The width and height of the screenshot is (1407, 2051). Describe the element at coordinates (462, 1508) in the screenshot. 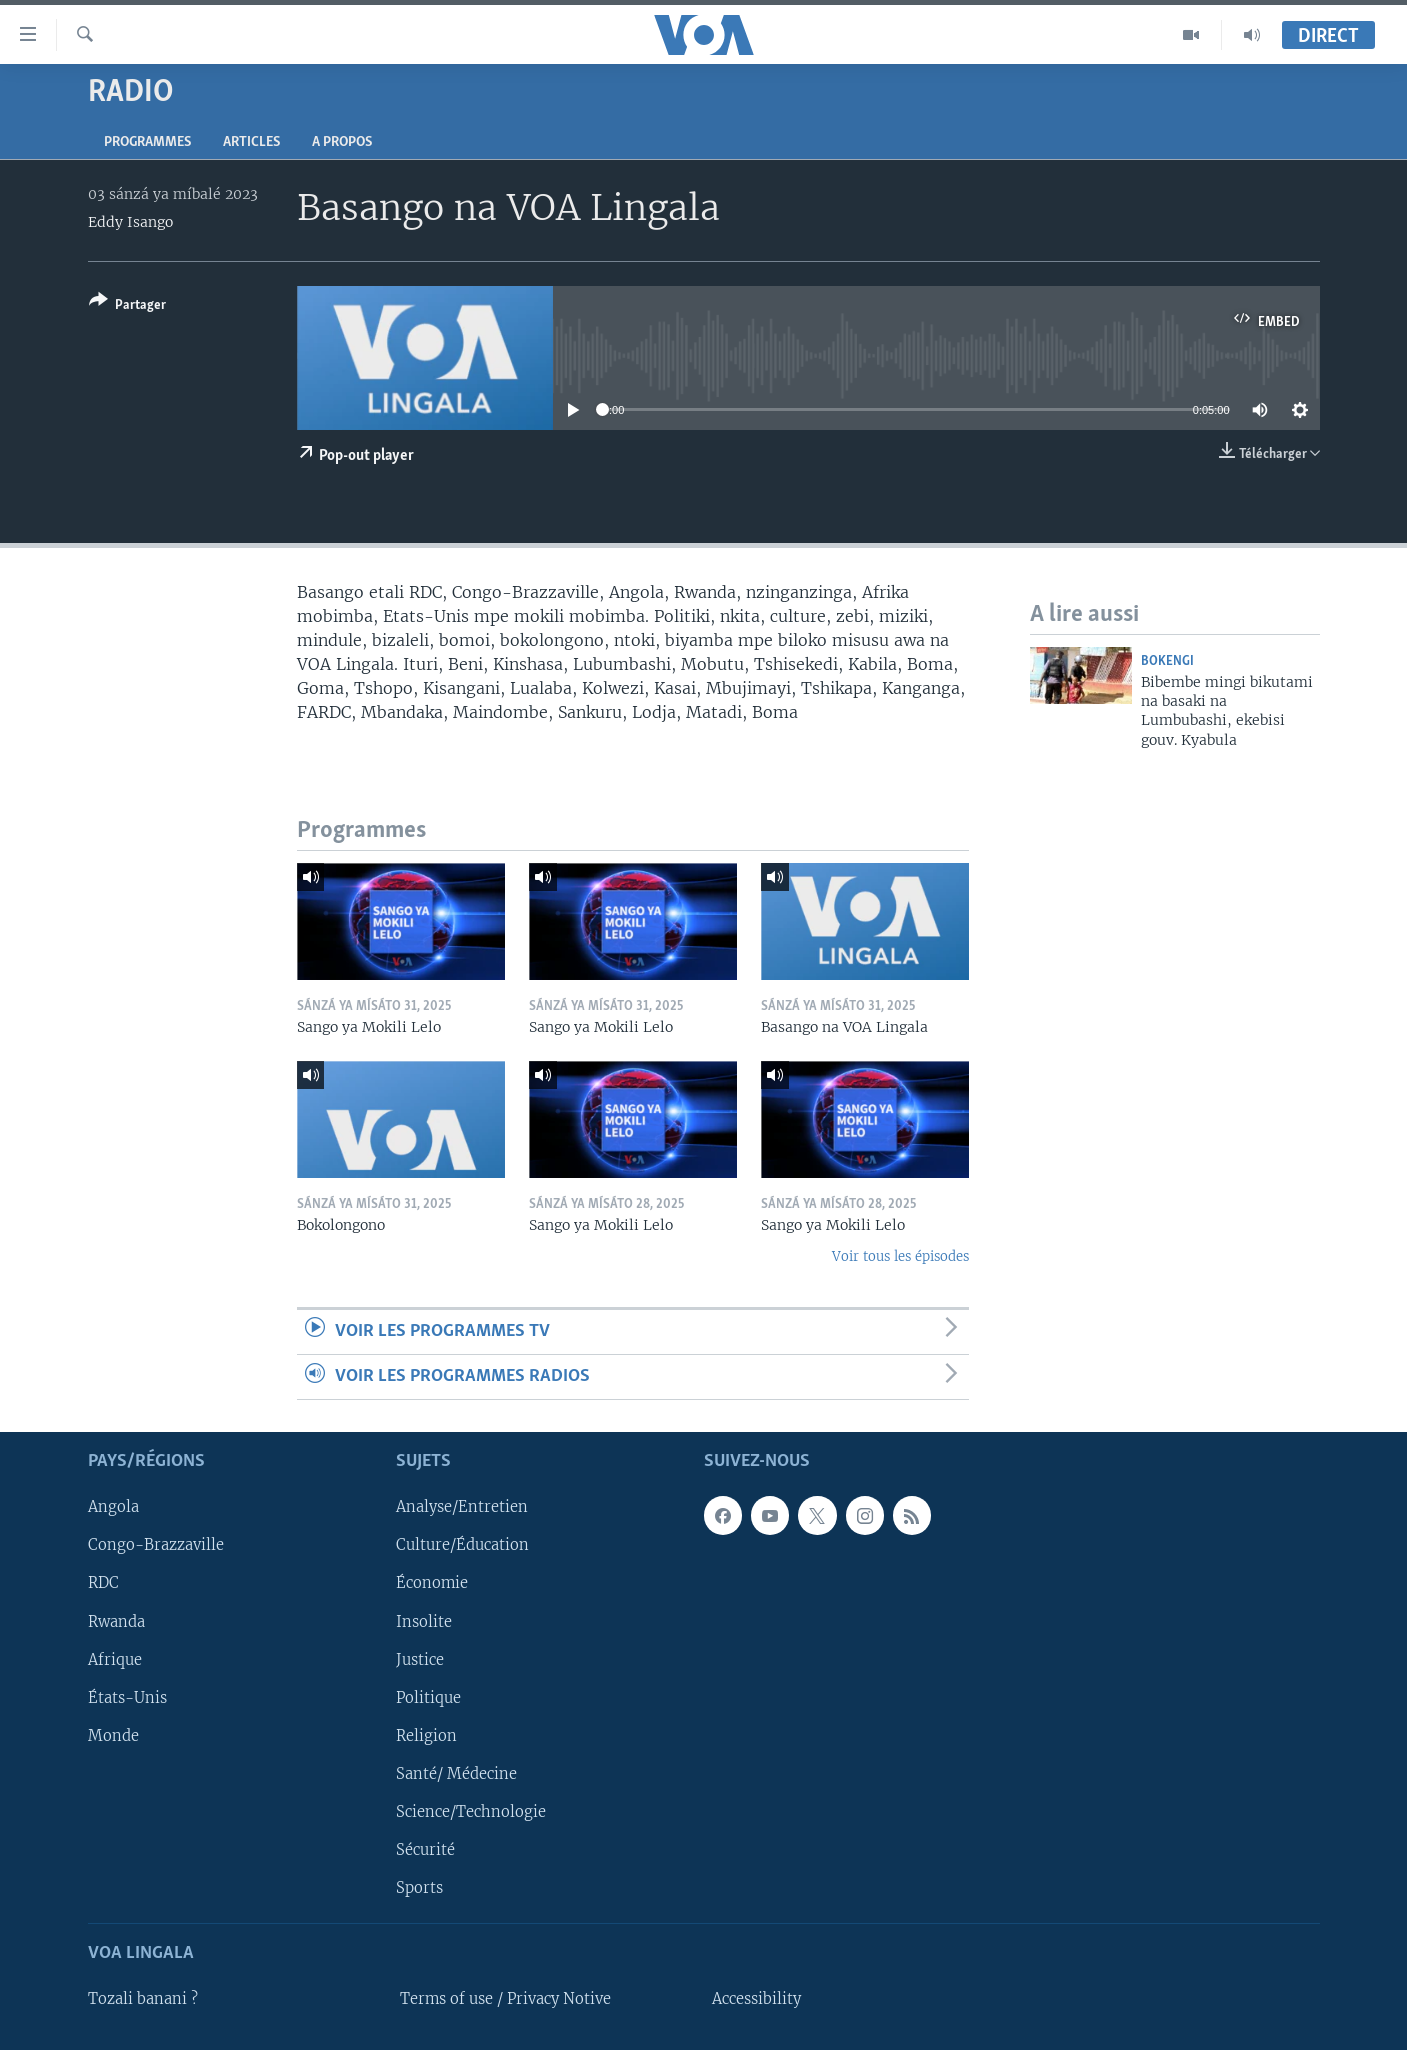

I see `Analyse/Entretien` at that location.